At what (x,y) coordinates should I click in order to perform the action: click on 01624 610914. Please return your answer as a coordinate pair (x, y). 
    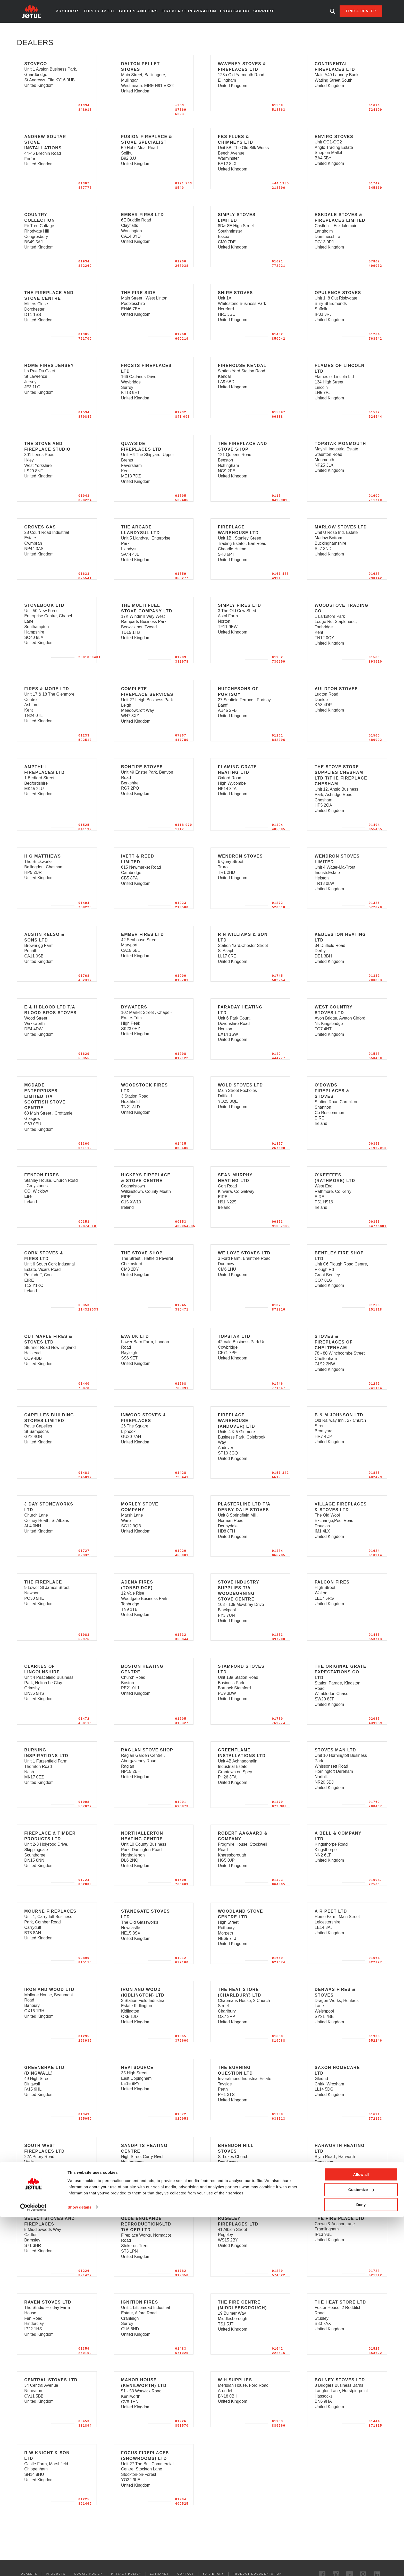
    Looking at the image, I should click on (375, 1556).